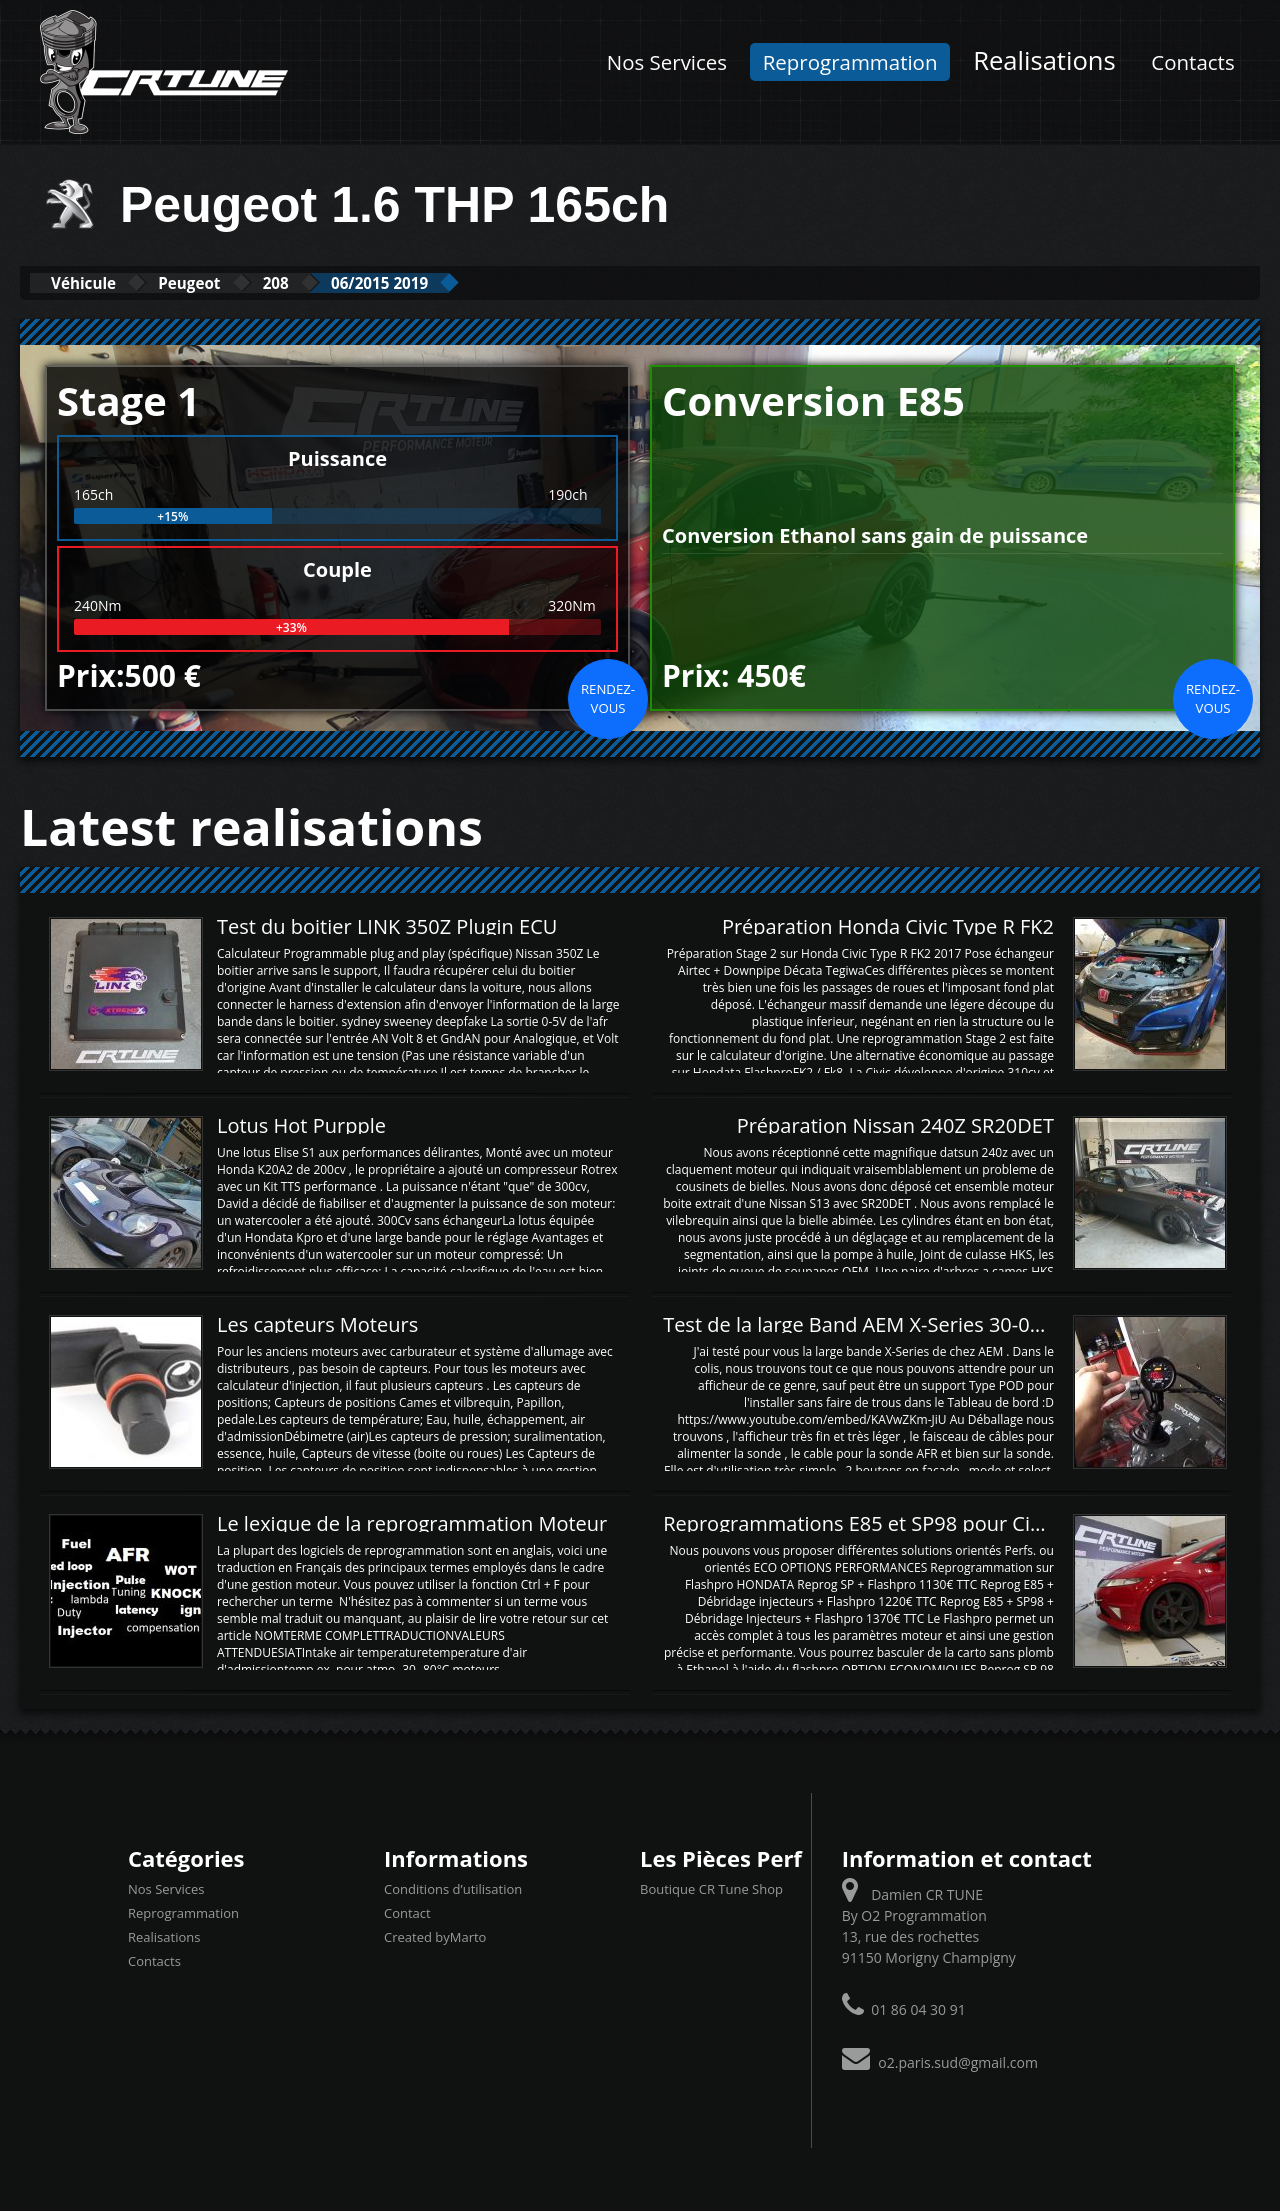  What do you see at coordinates (453, 1888) in the screenshot?
I see `Conditions d’utilisation` at bounding box center [453, 1888].